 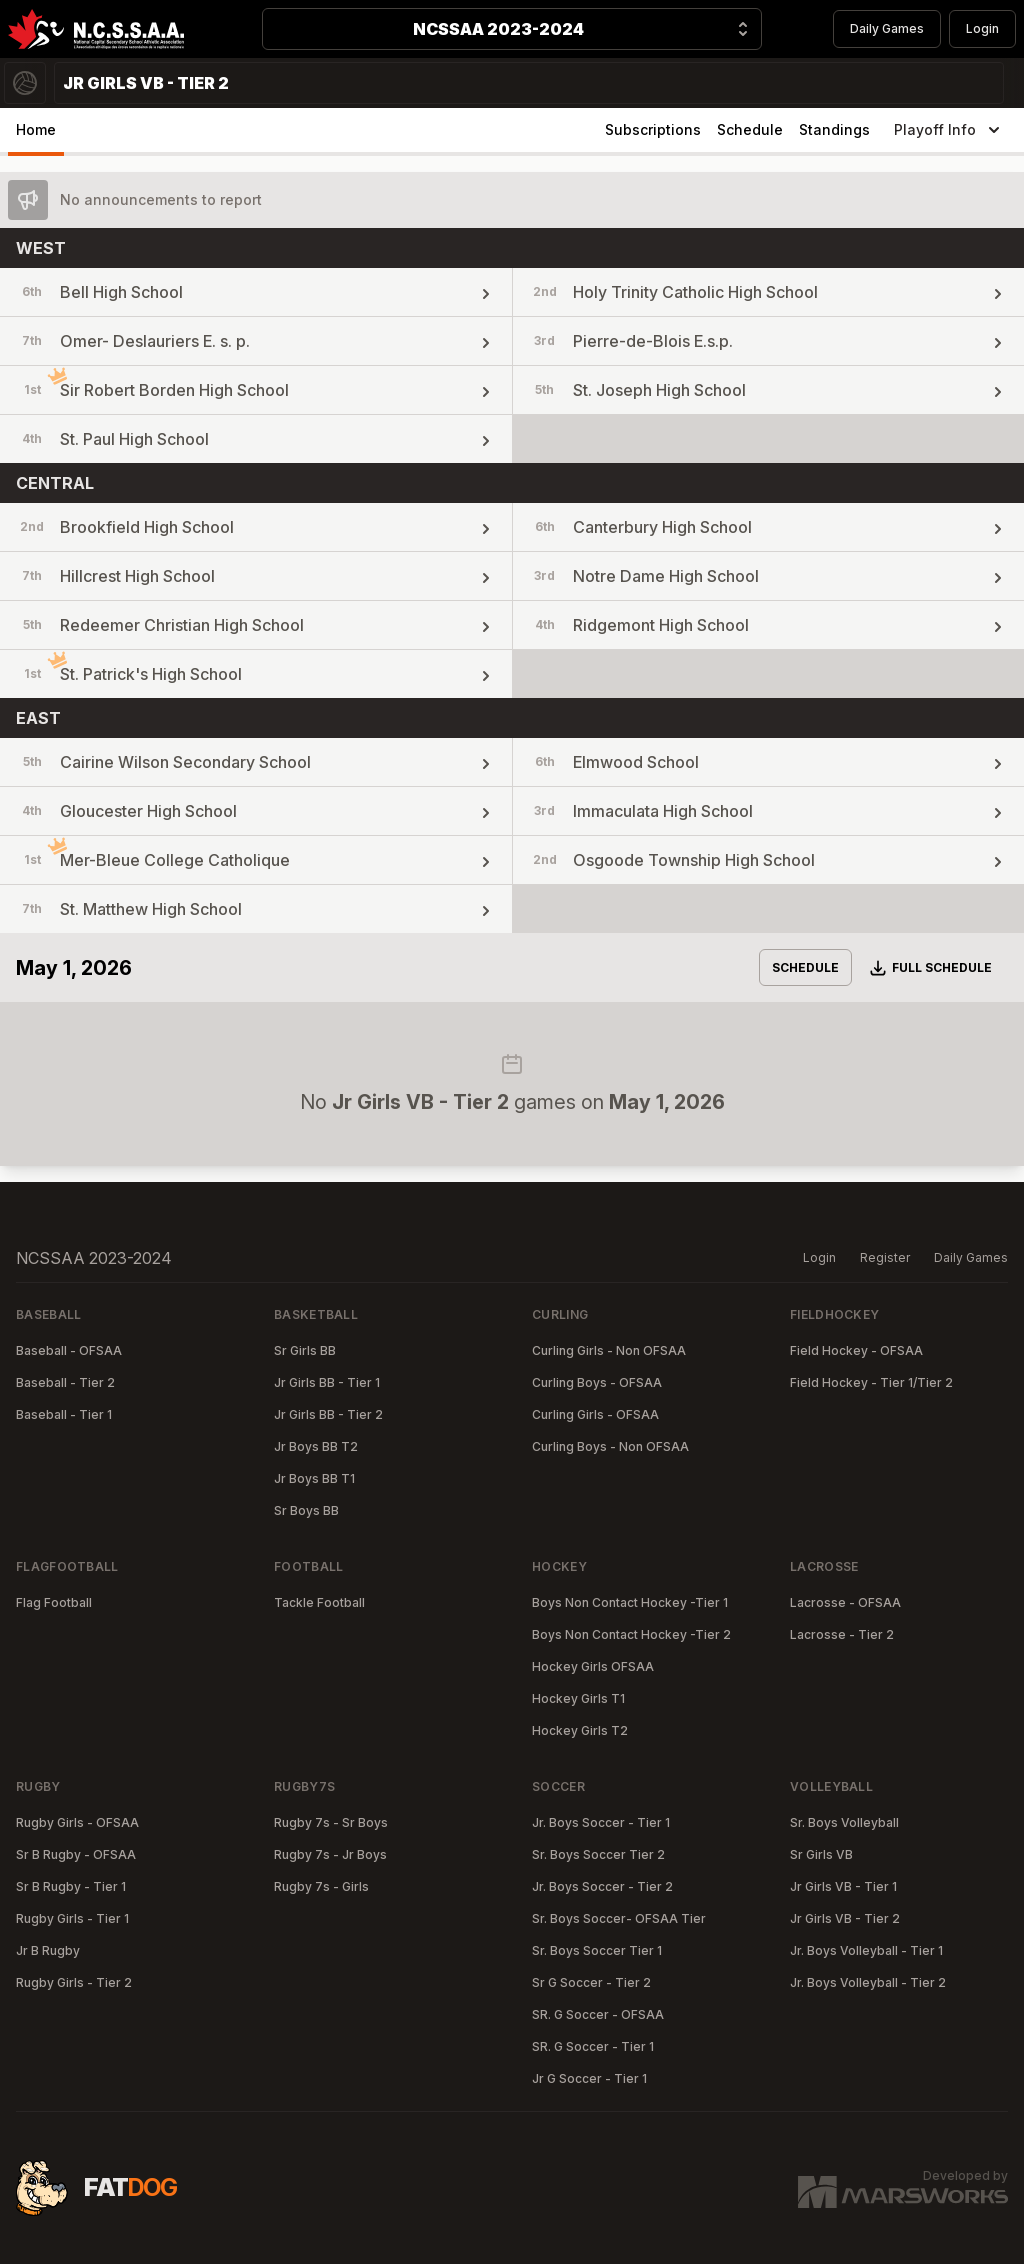 I want to click on Standings, so click(x=834, y=129).